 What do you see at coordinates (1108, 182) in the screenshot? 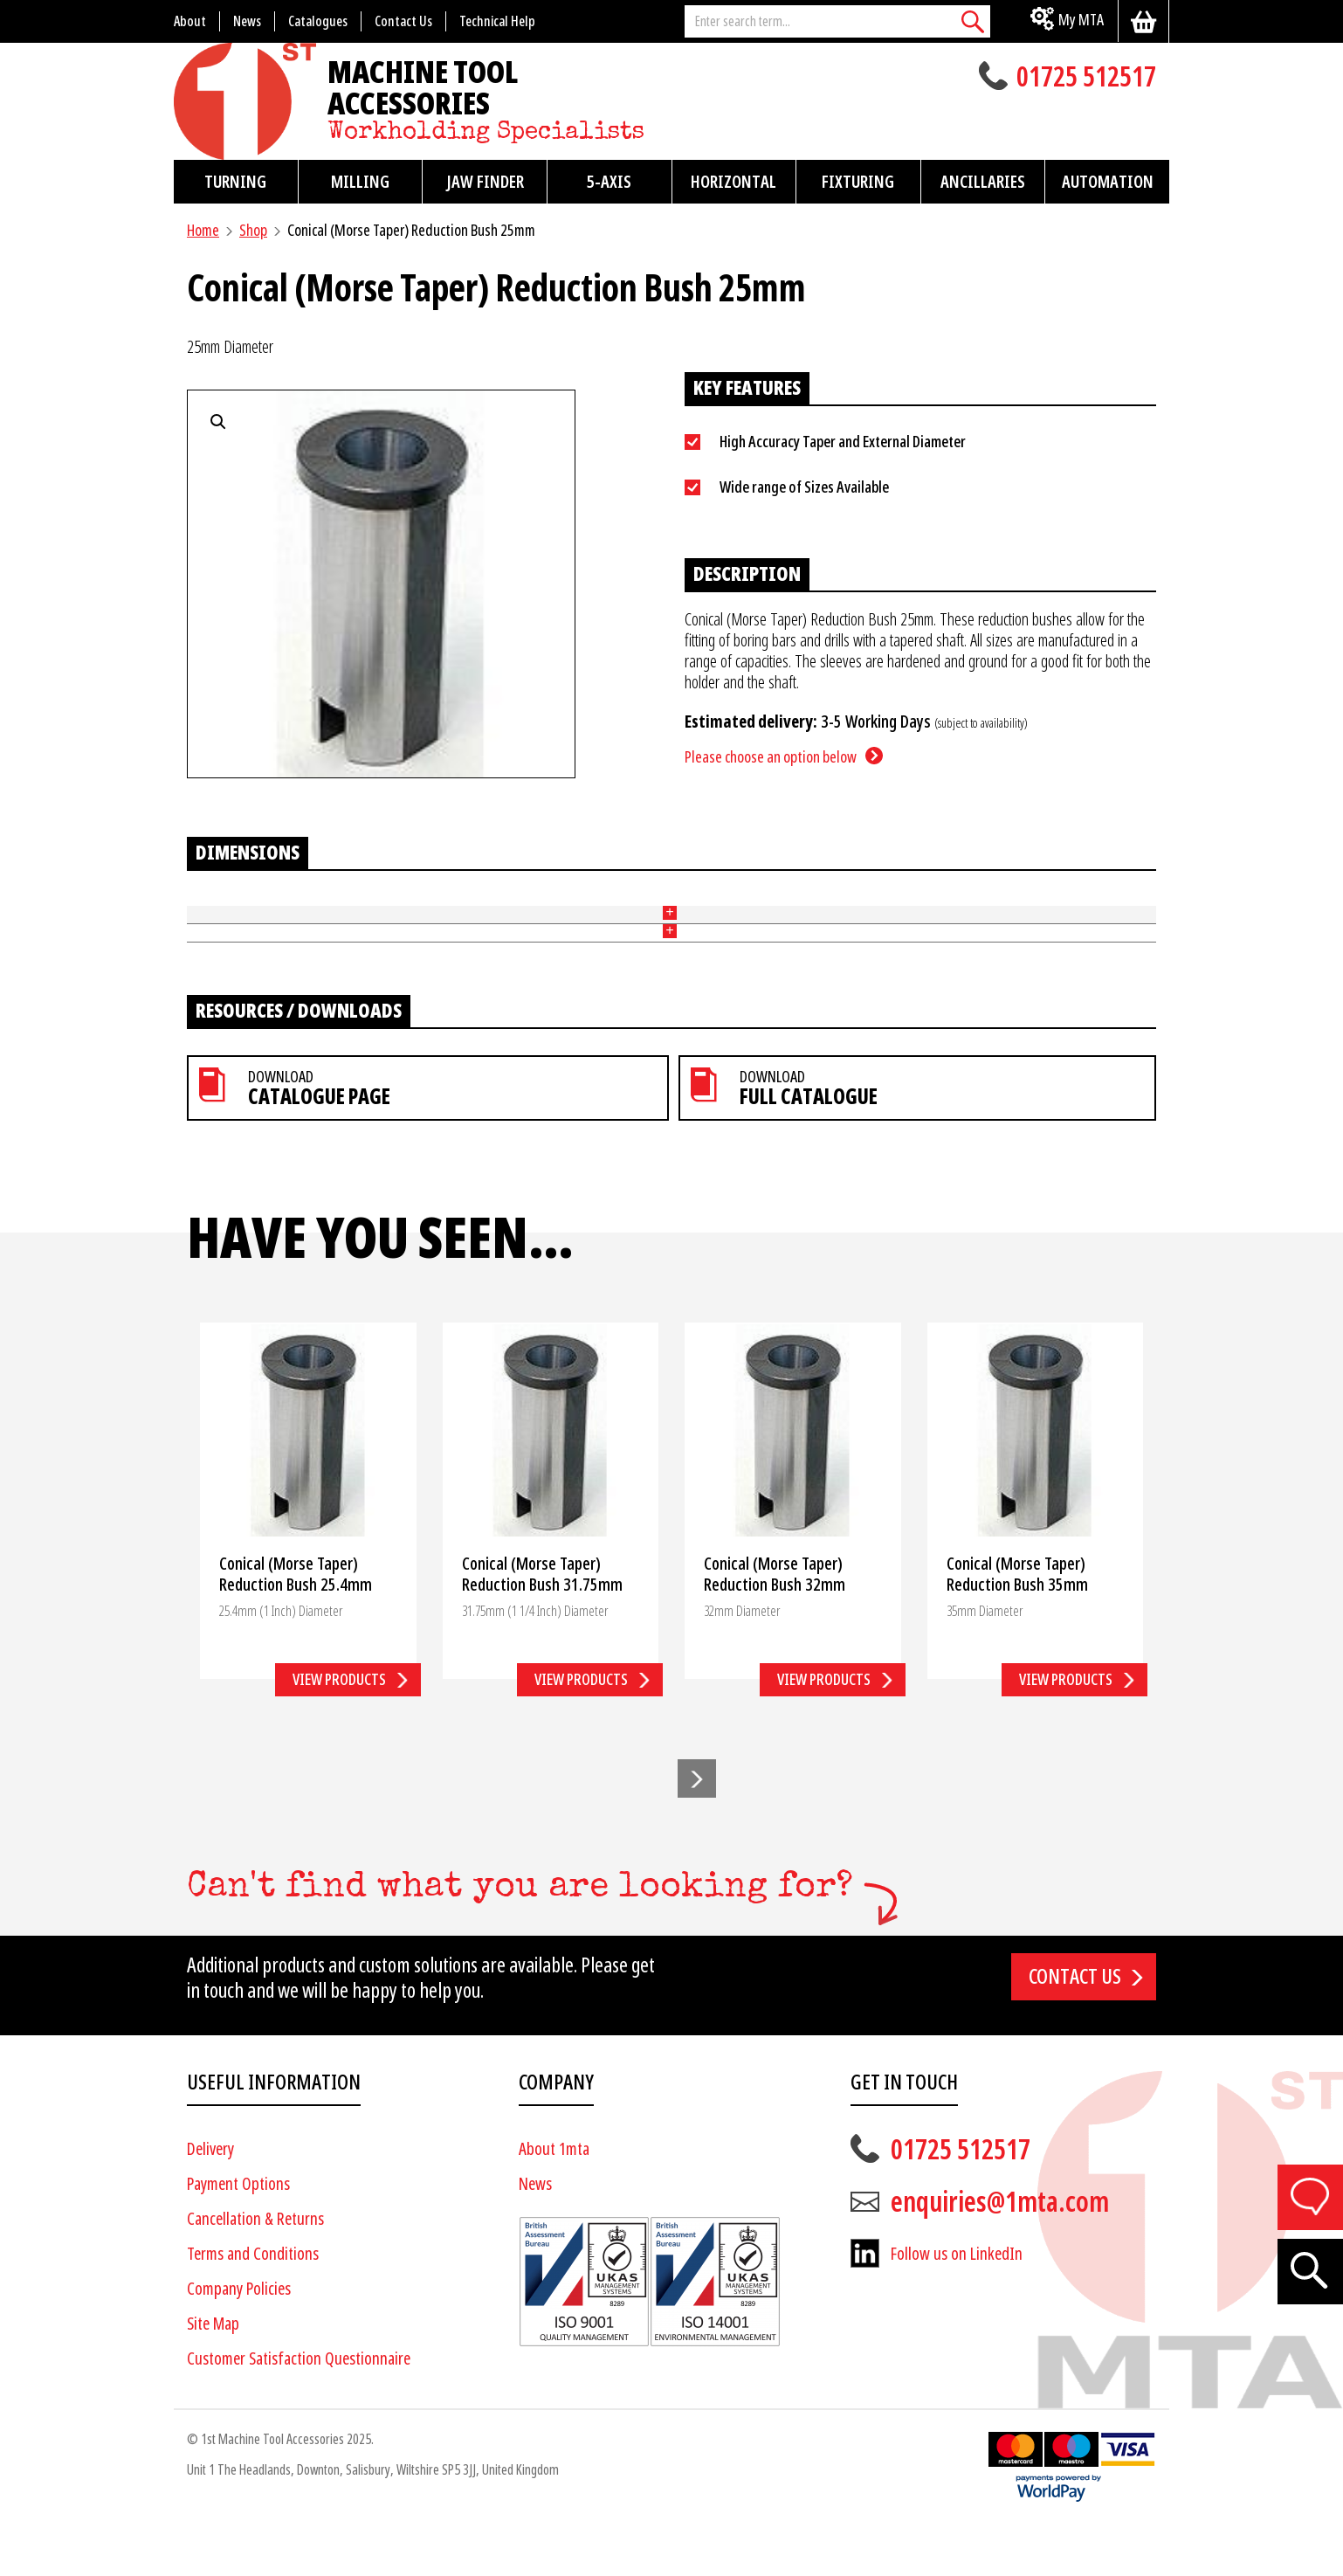
I see `Automation` at bounding box center [1108, 182].